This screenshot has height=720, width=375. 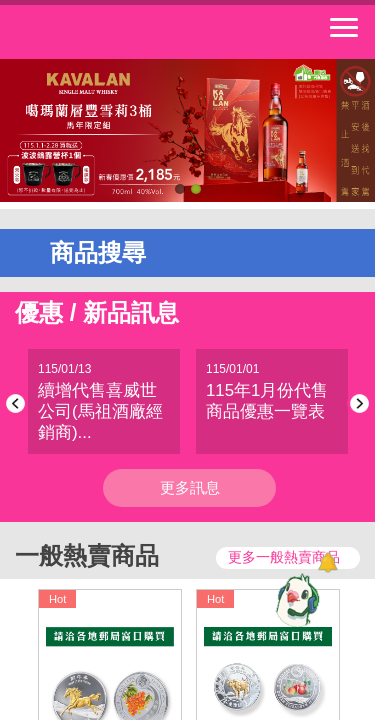 I want to click on Previous, so click(x=18, y=403).